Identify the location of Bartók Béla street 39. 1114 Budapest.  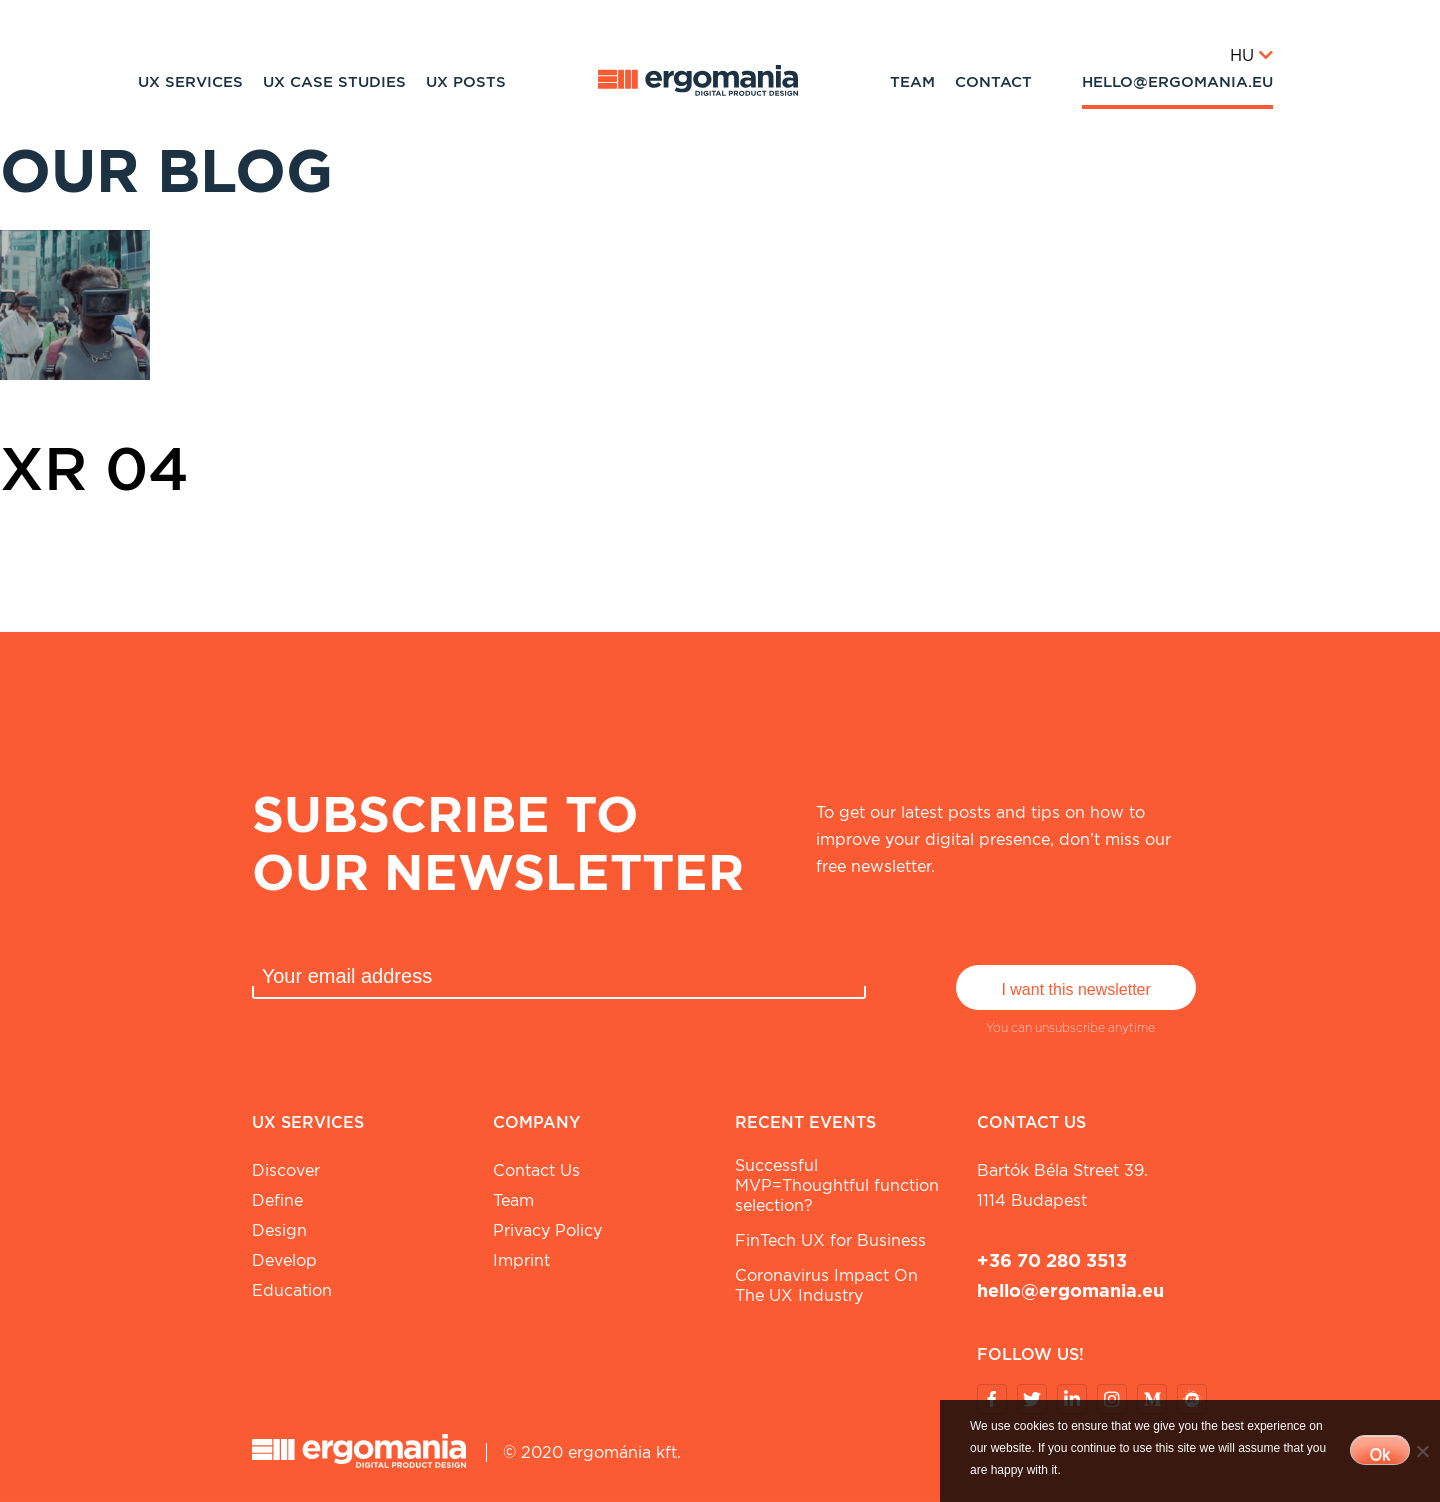
(1062, 1185).